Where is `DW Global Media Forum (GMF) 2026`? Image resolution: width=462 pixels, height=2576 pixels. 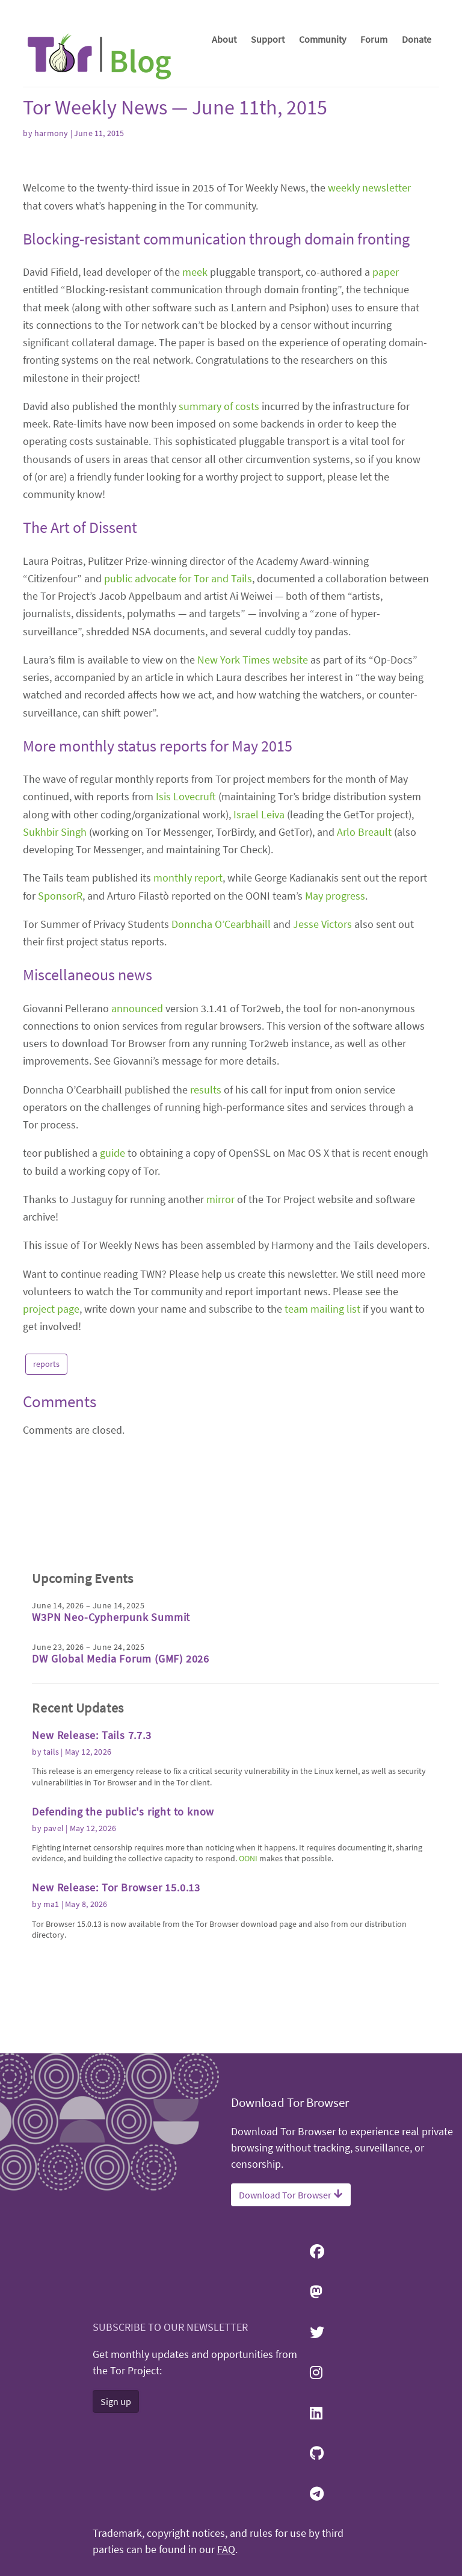
DW Global Media Forum (GMF) 2026 is located at coordinates (120, 1754).